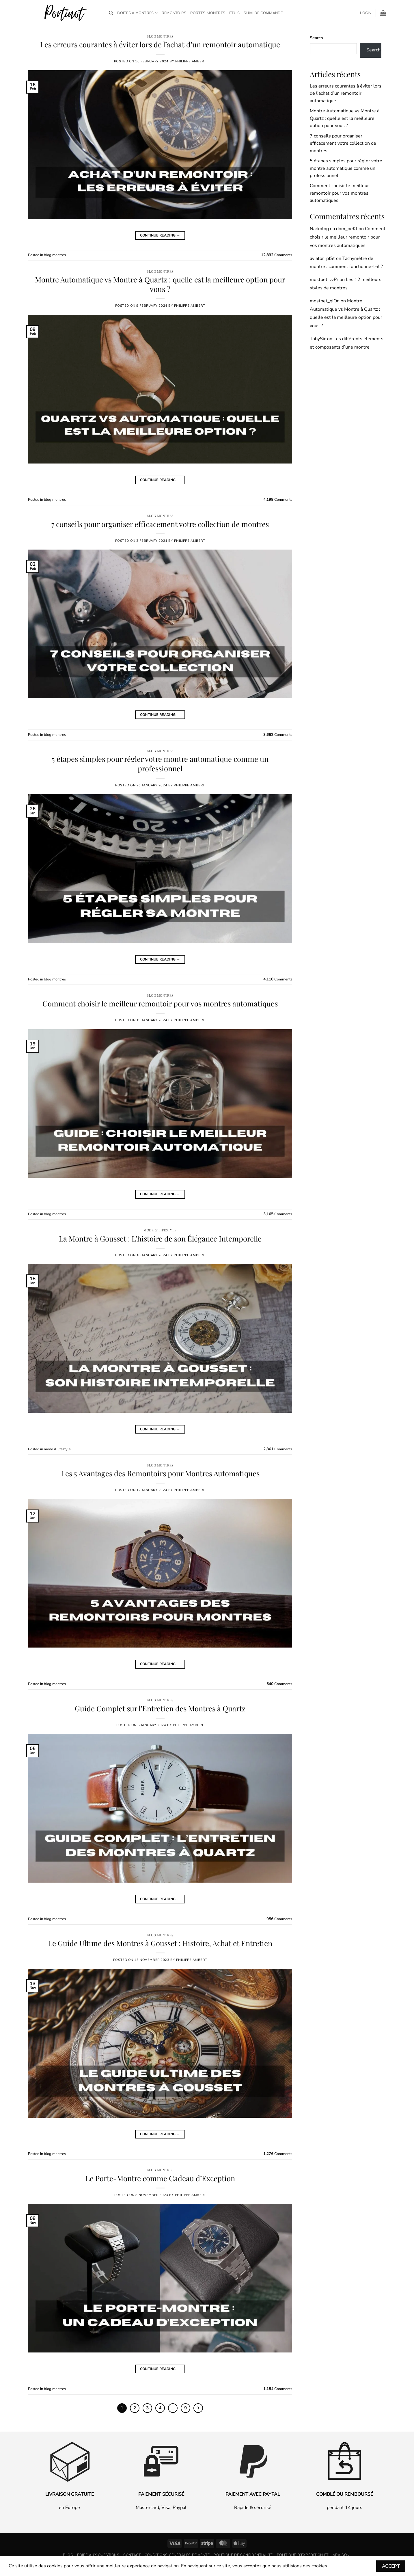 This screenshot has height=2576, width=414. Describe the element at coordinates (160, 44) in the screenshot. I see `Les erreurs courantes à éviter lors de l’achat d’un remontoir automatique` at that location.